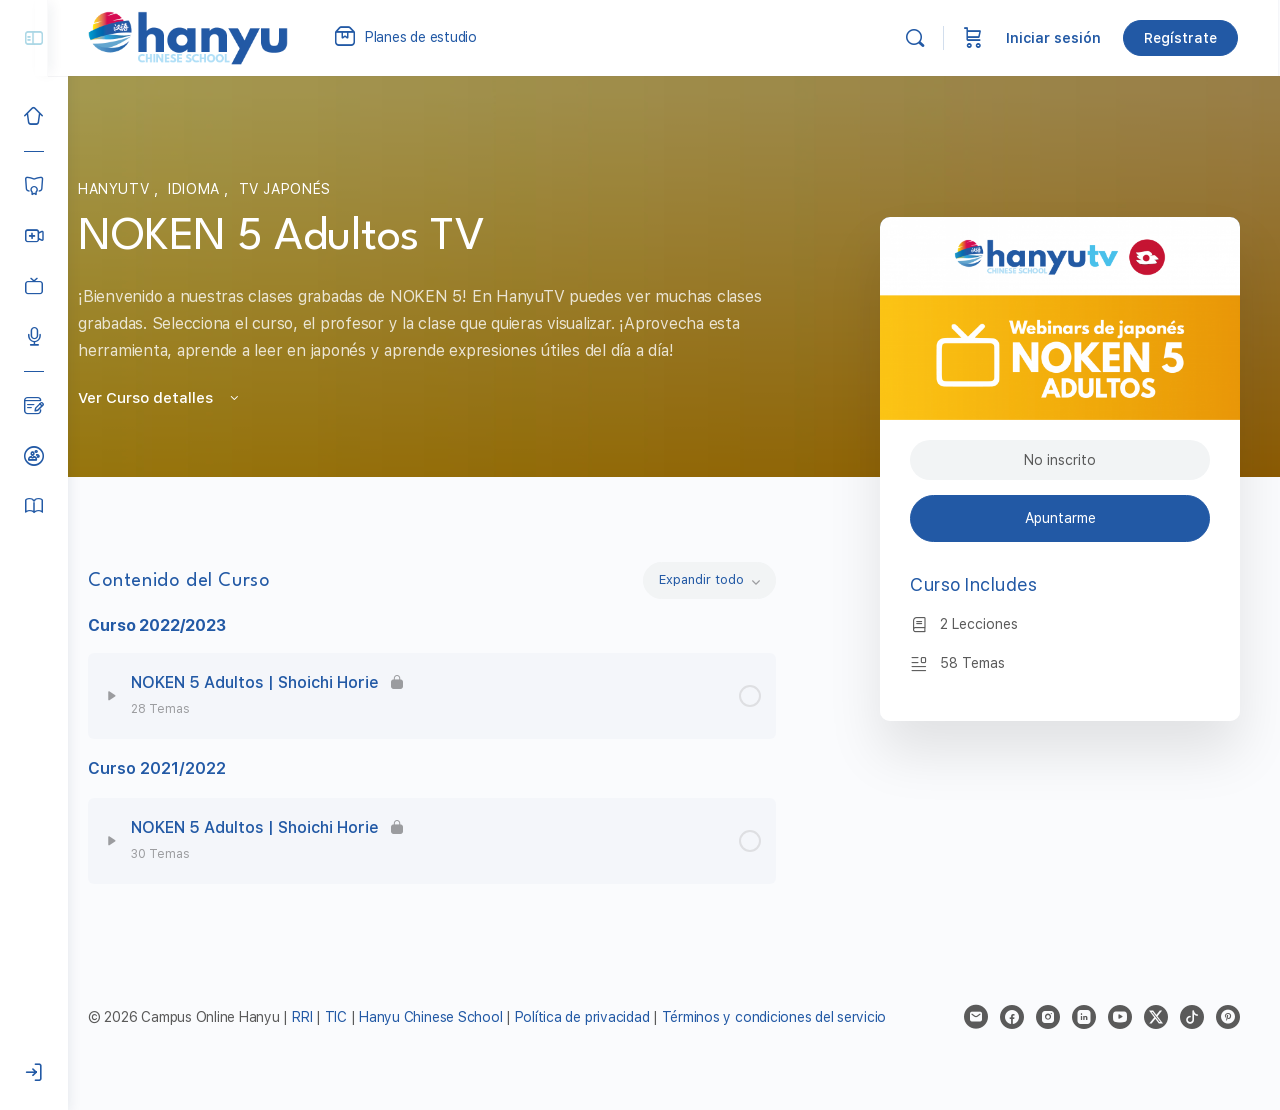 The image size is (1280, 1110). Describe the element at coordinates (917, 38) in the screenshot. I see `[Buscar]` at that location.